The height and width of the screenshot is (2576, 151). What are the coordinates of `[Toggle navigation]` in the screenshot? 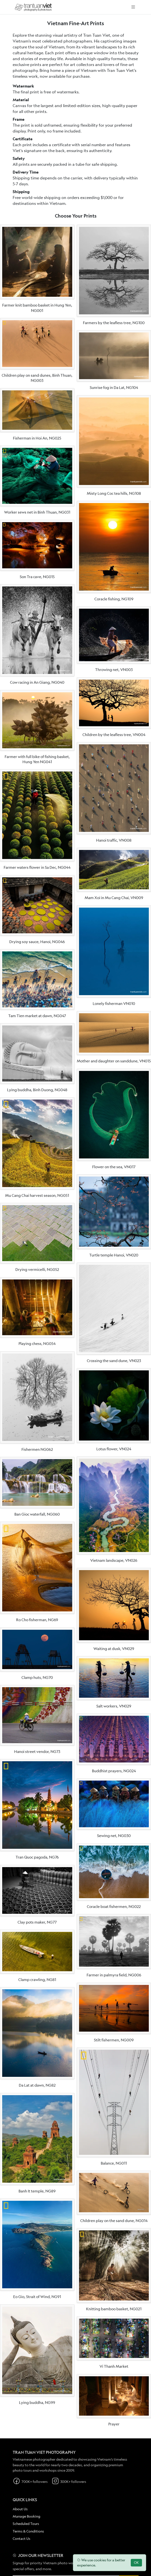 It's located at (133, 7).